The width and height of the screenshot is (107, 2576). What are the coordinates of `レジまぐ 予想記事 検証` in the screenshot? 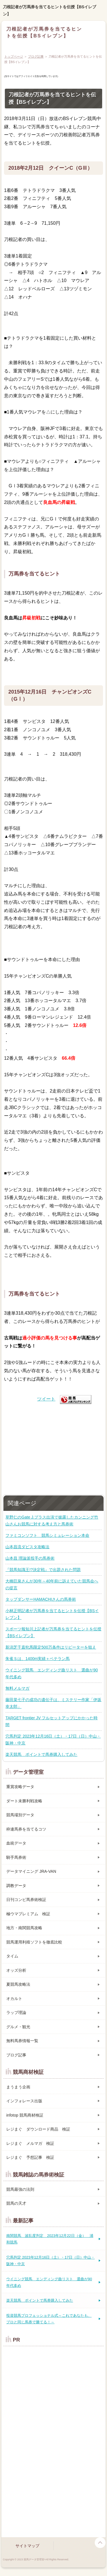 It's located at (30, 2157).